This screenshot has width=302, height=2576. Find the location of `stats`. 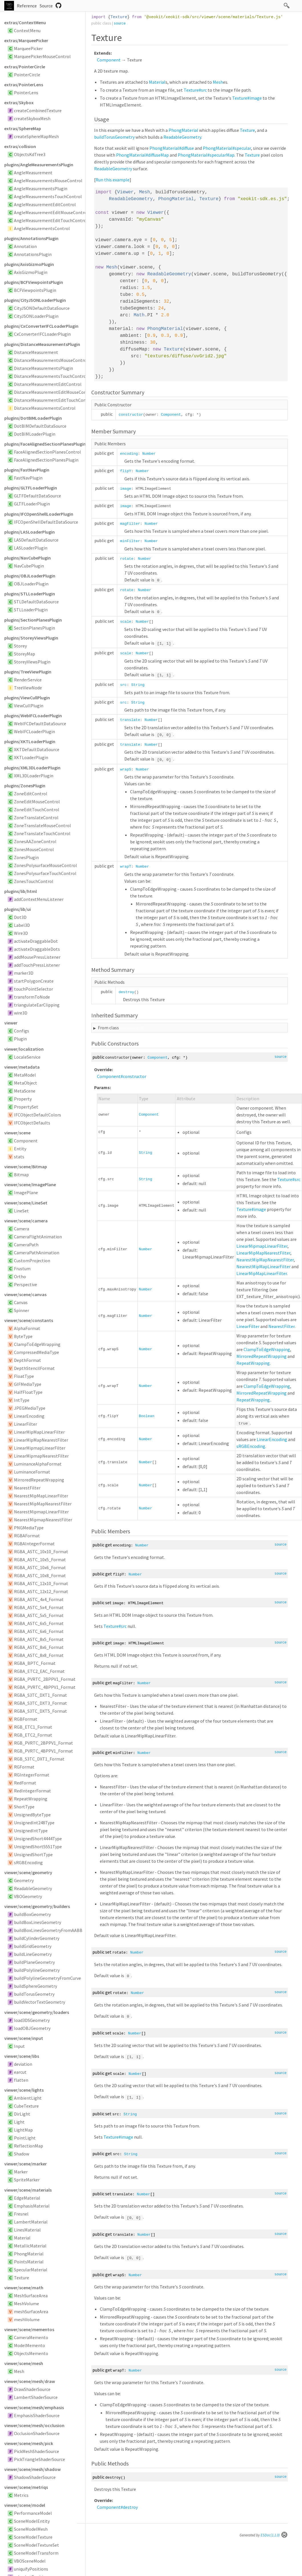

stats is located at coordinates (19, 1156).